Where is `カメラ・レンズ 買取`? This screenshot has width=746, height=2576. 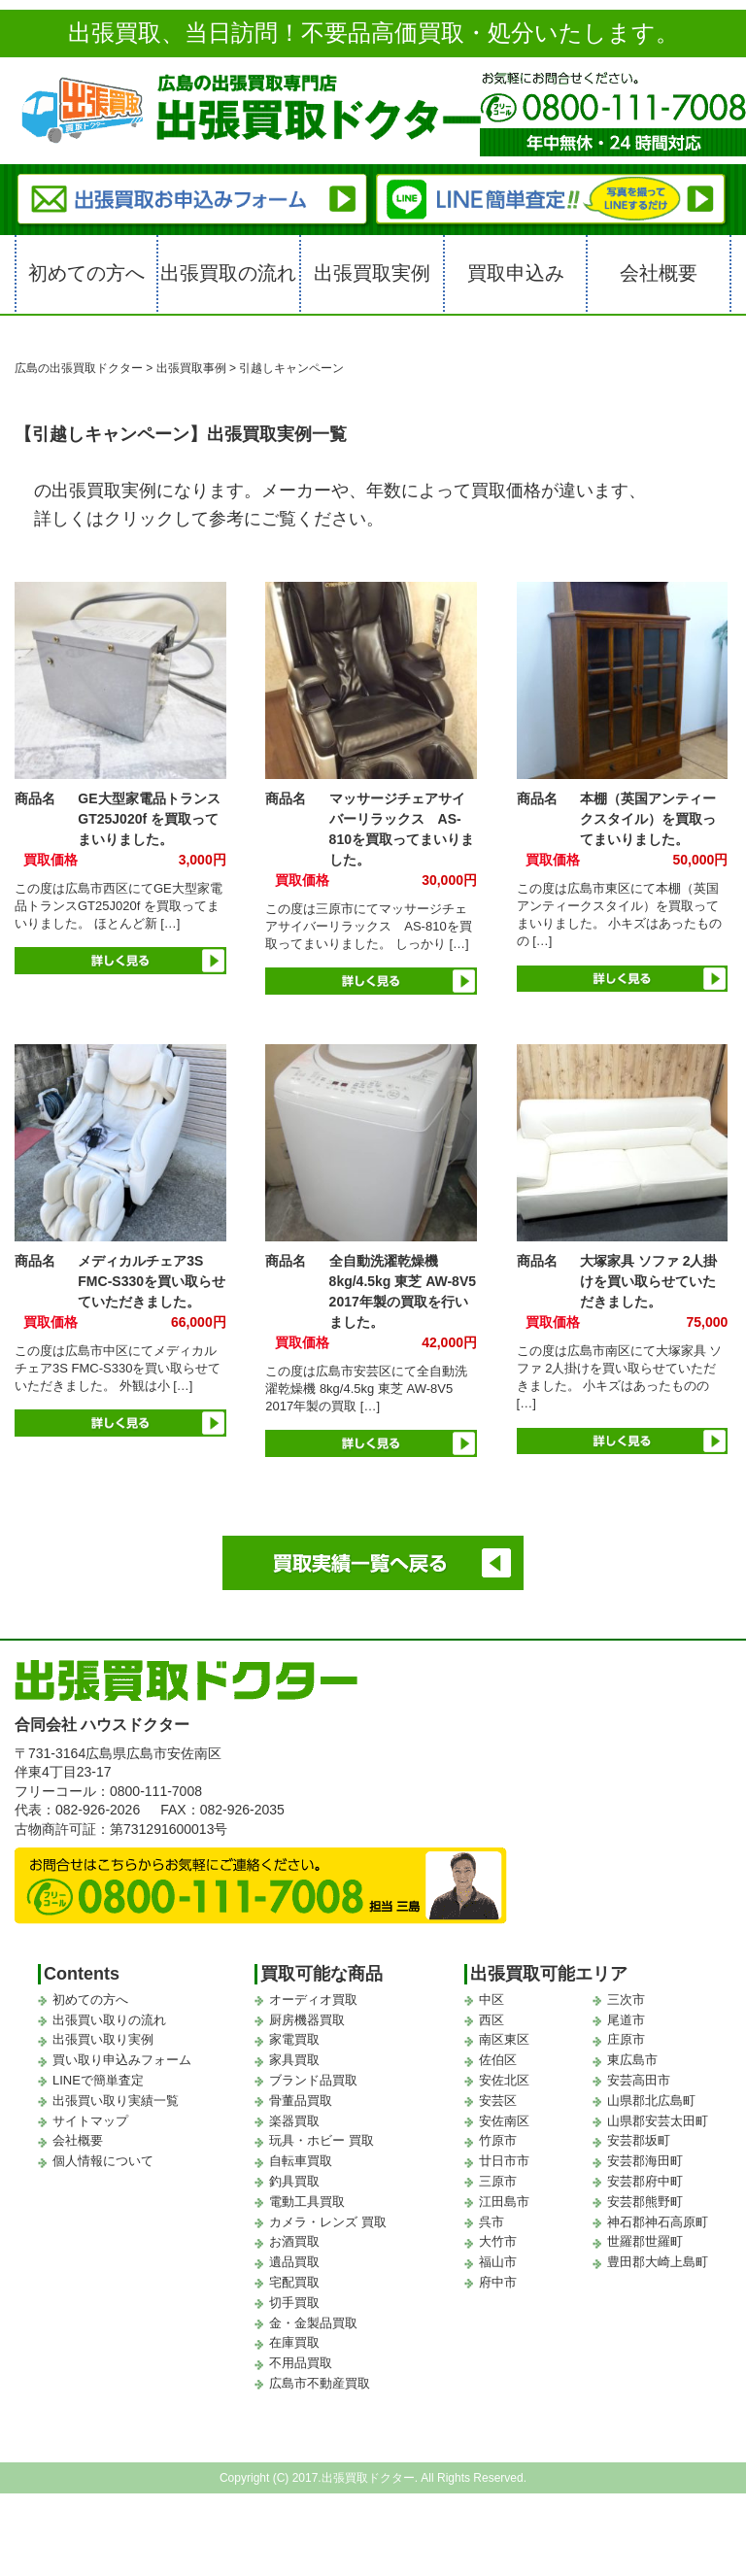 カメラ・レンズ 買取 is located at coordinates (328, 2222).